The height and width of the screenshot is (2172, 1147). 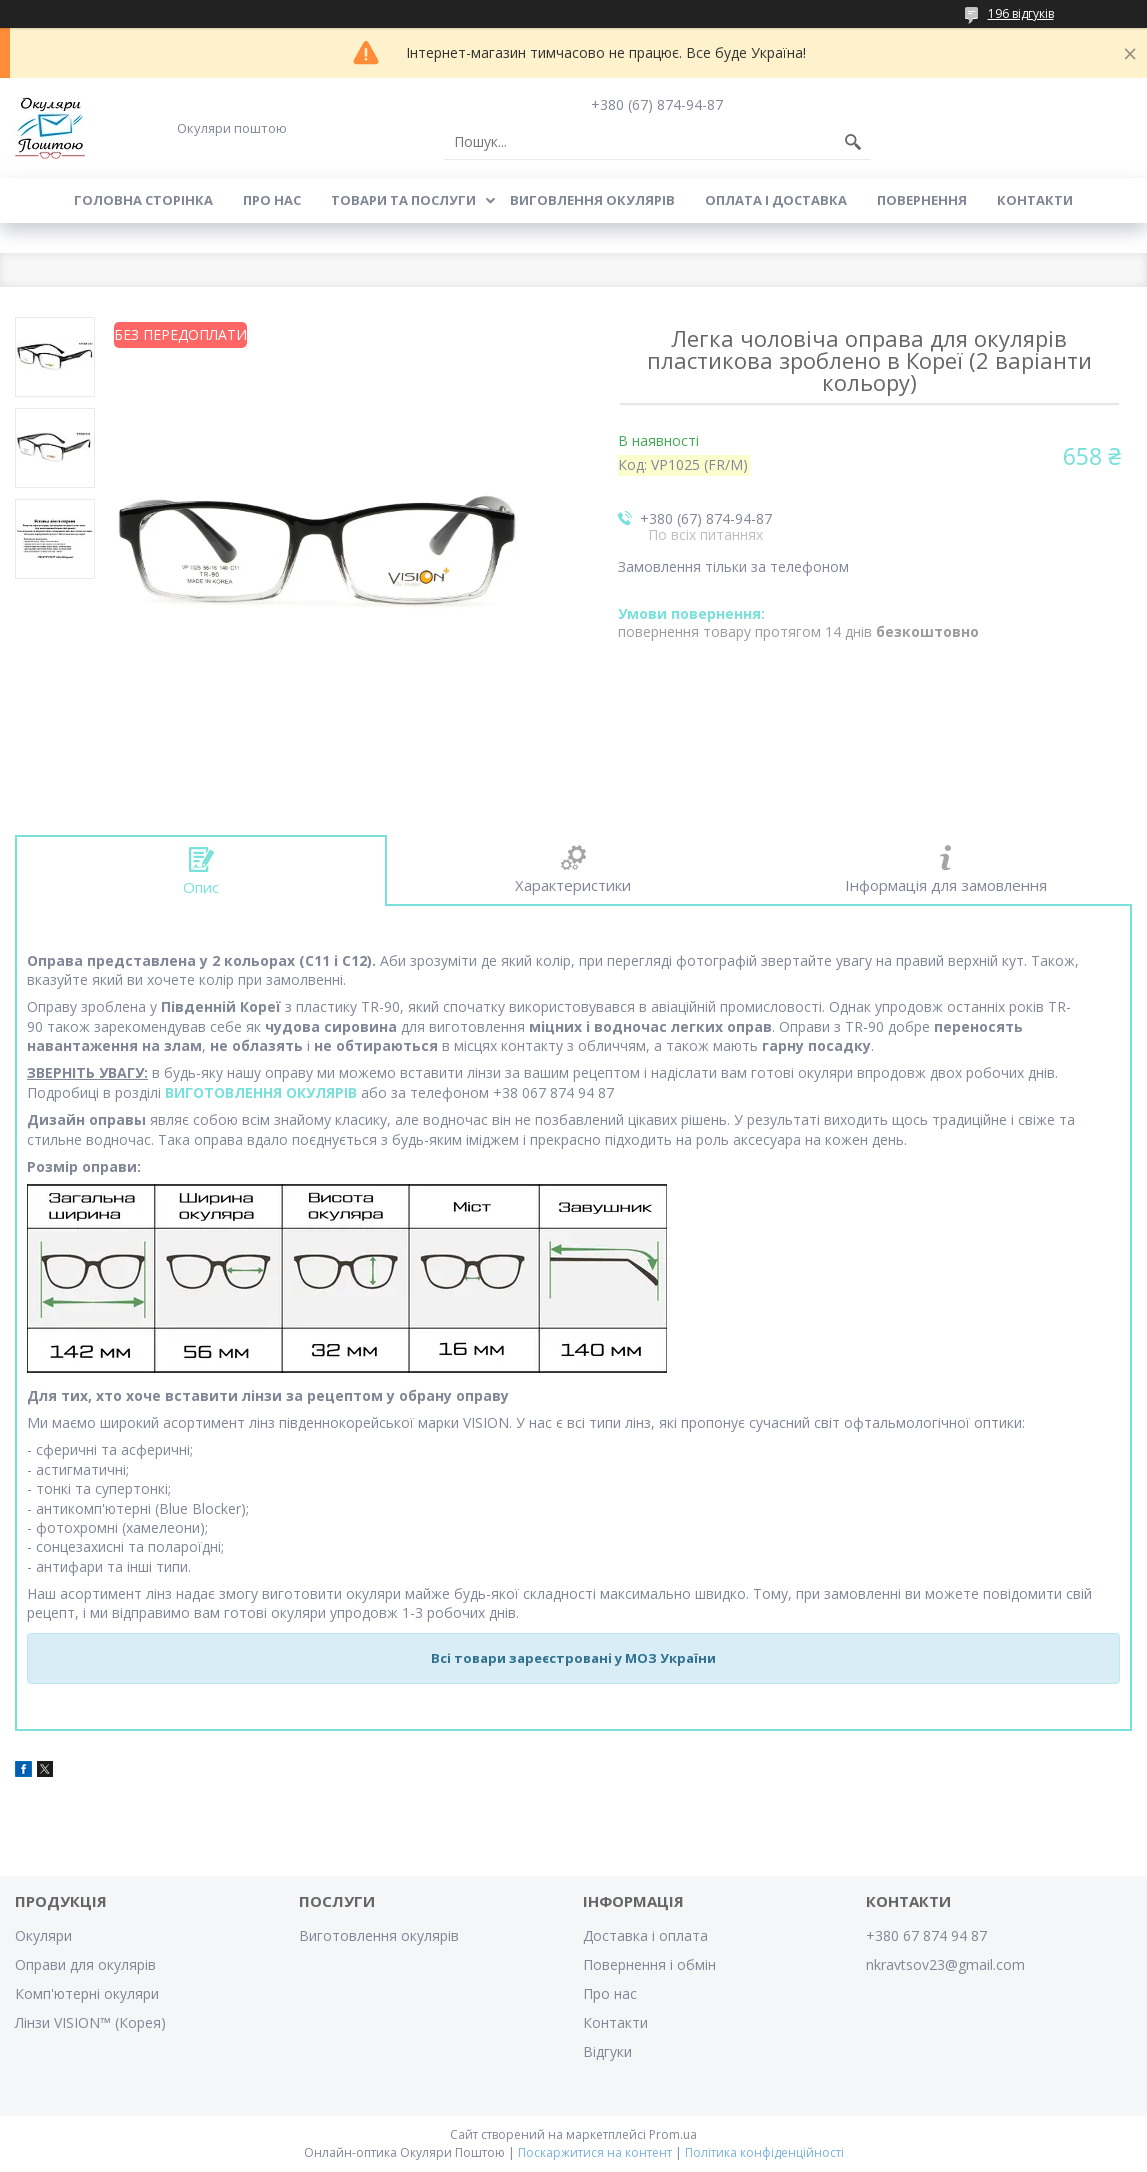 I want to click on Оплата і доставка, so click(x=776, y=200).